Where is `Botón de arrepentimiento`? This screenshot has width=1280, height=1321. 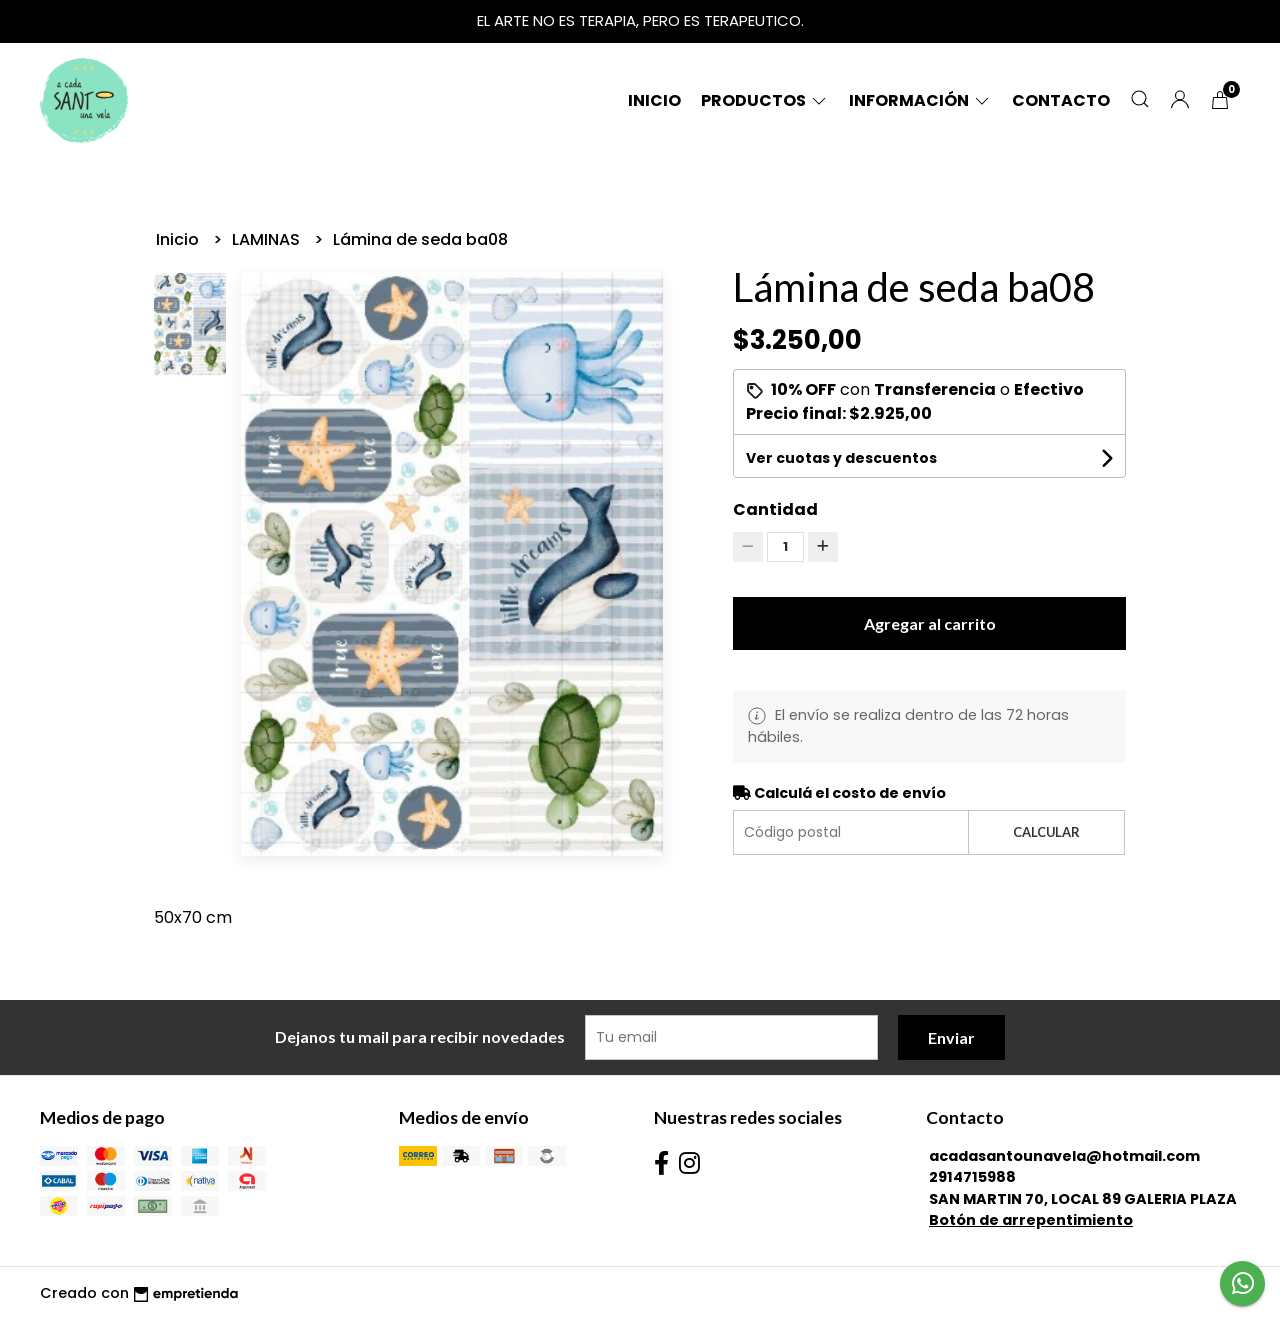 Botón de arrepentimiento is located at coordinates (1031, 1220).